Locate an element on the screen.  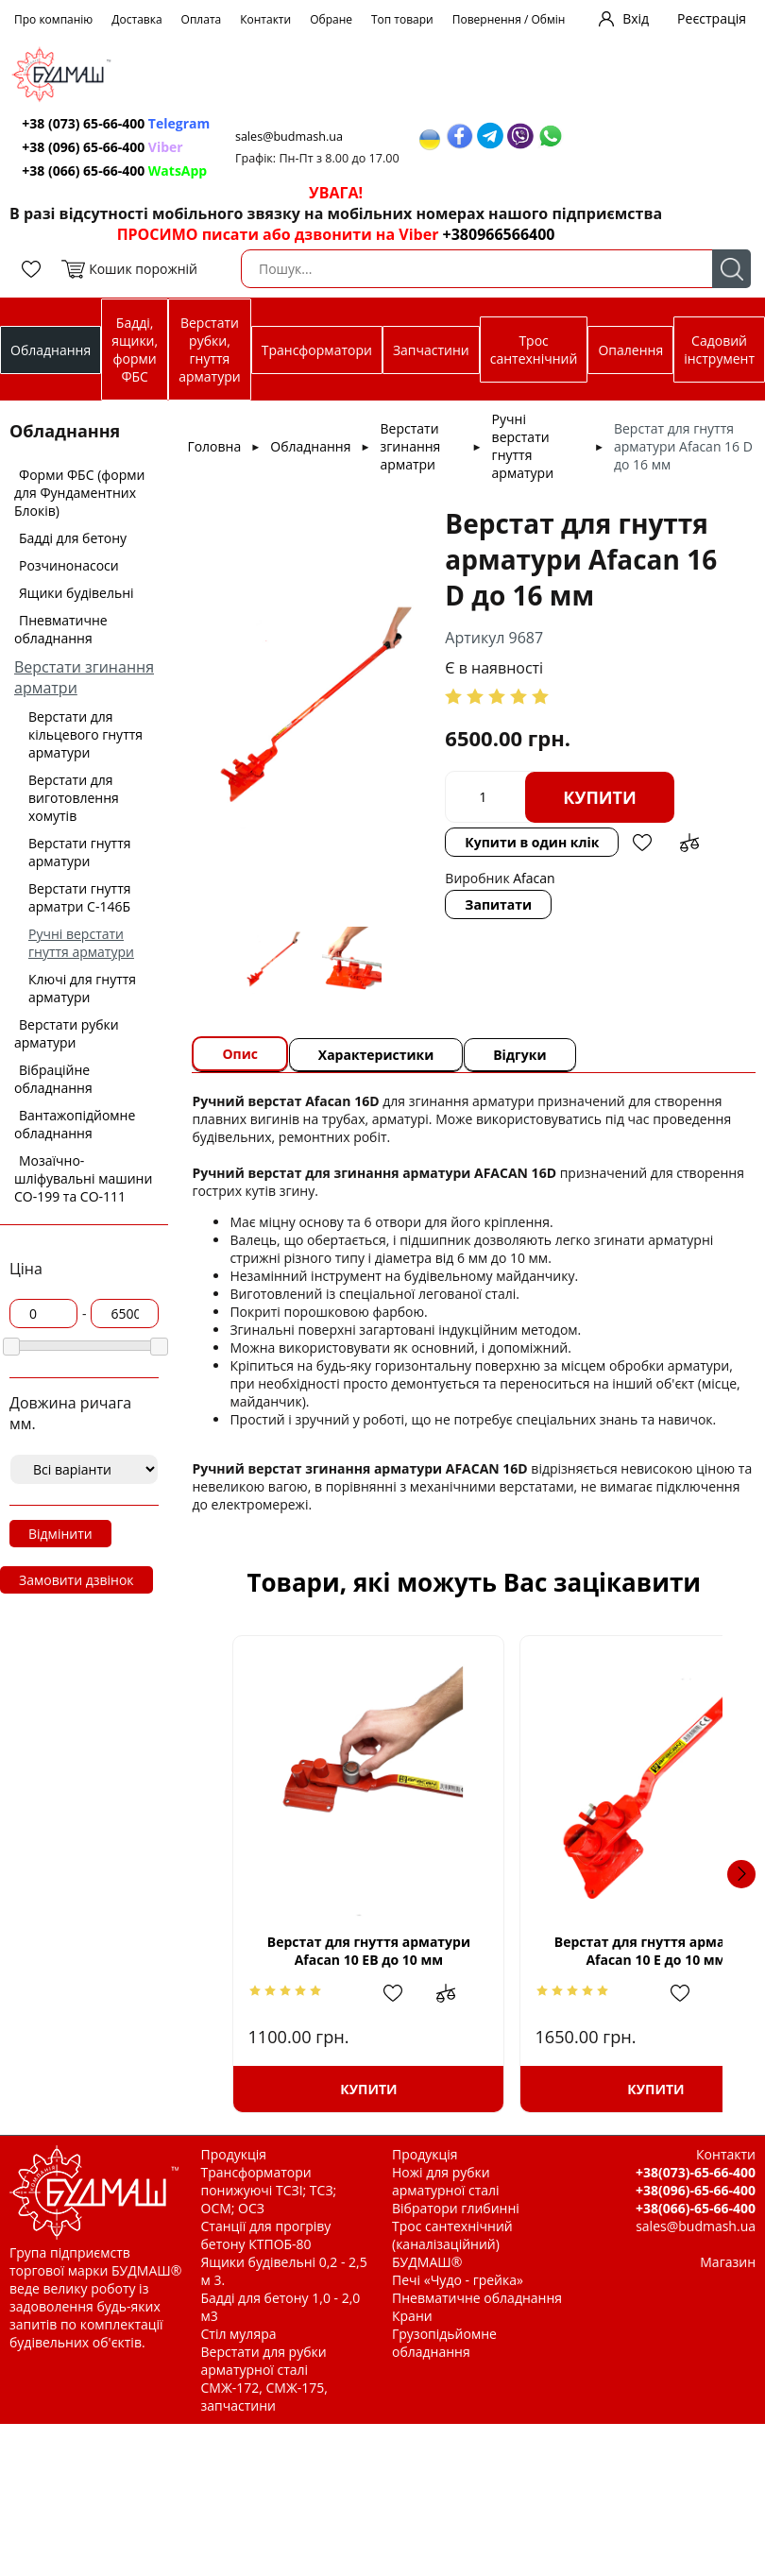
Верстати гнуття арматри С-146Б is located at coordinates (79, 897).